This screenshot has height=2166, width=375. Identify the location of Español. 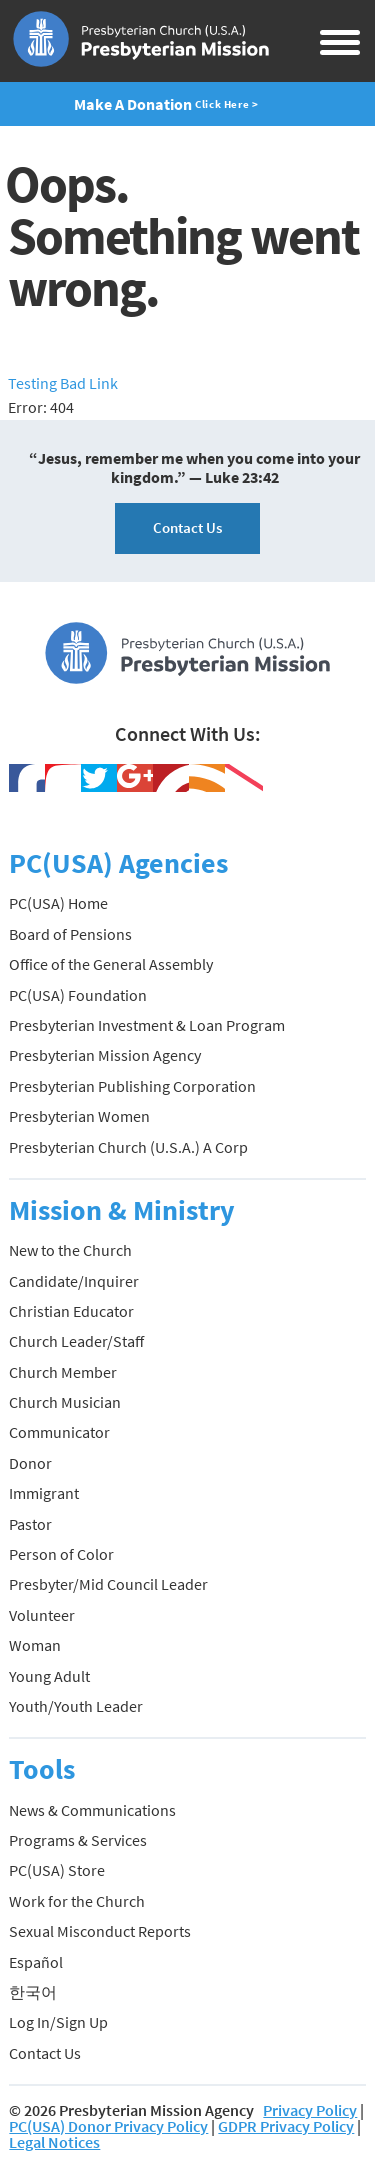
(36, 1962).